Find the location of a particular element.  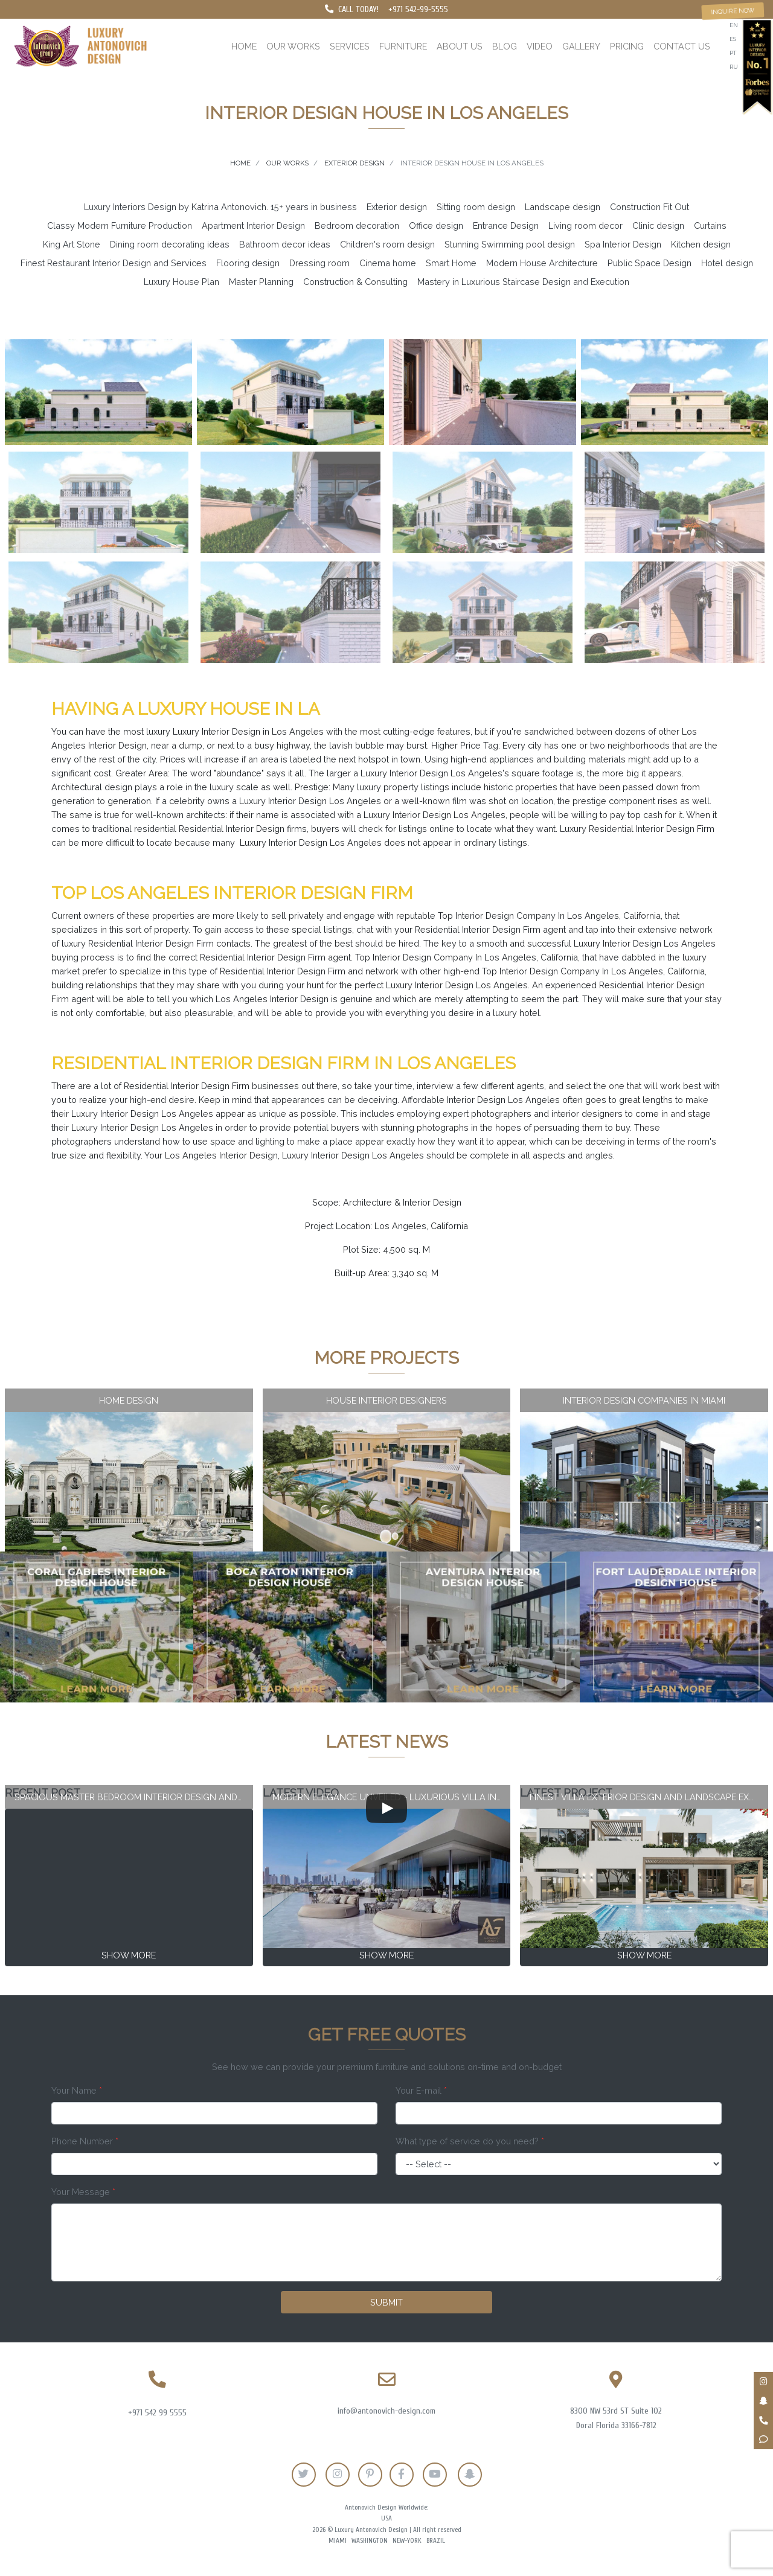

Exterior design is located at coordinates (397, 207).